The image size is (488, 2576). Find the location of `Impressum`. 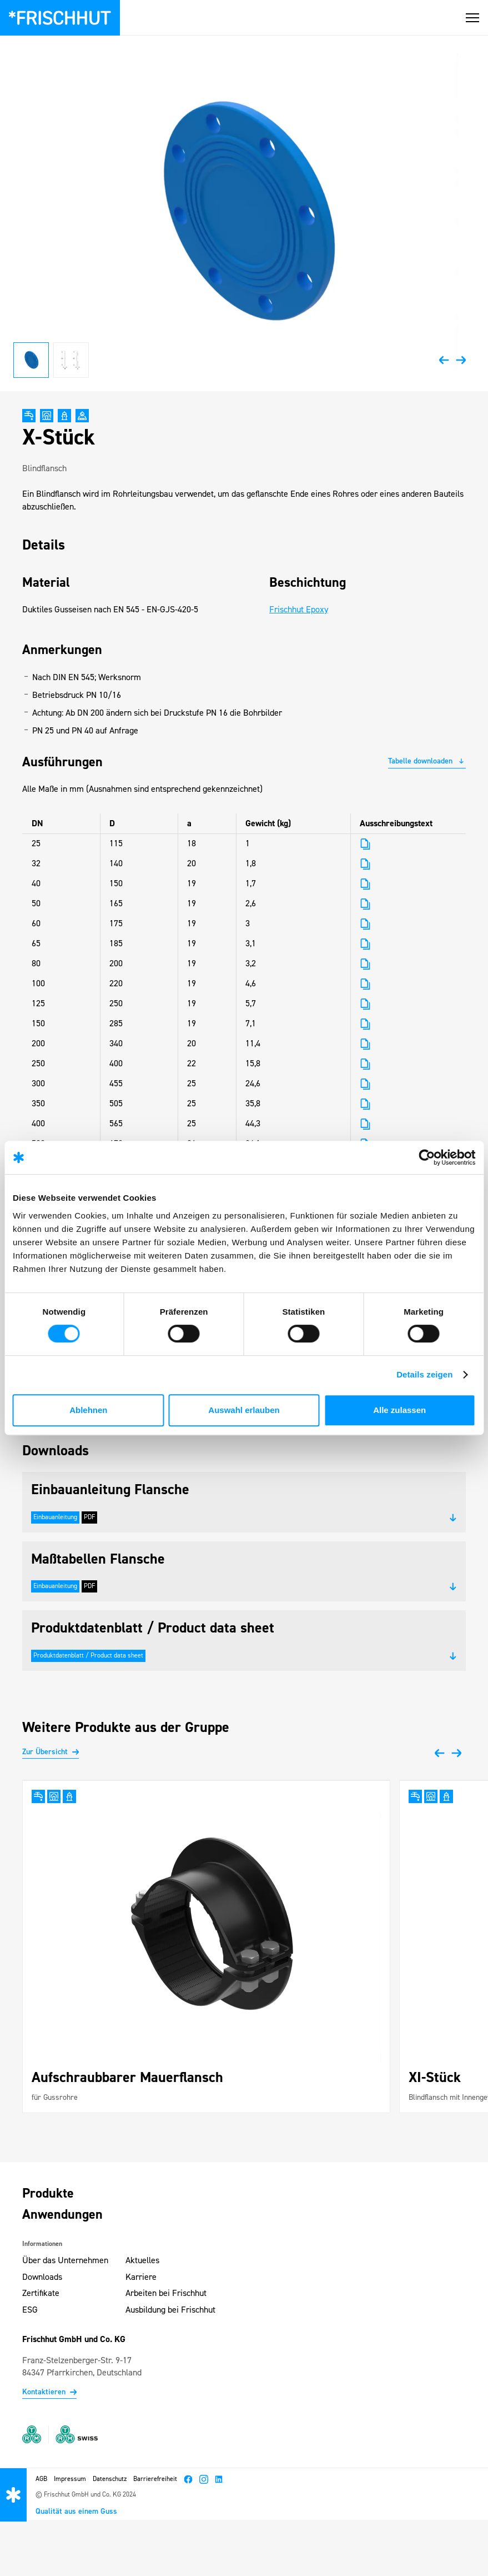

Impressum is located at coordinates (70, 2479).